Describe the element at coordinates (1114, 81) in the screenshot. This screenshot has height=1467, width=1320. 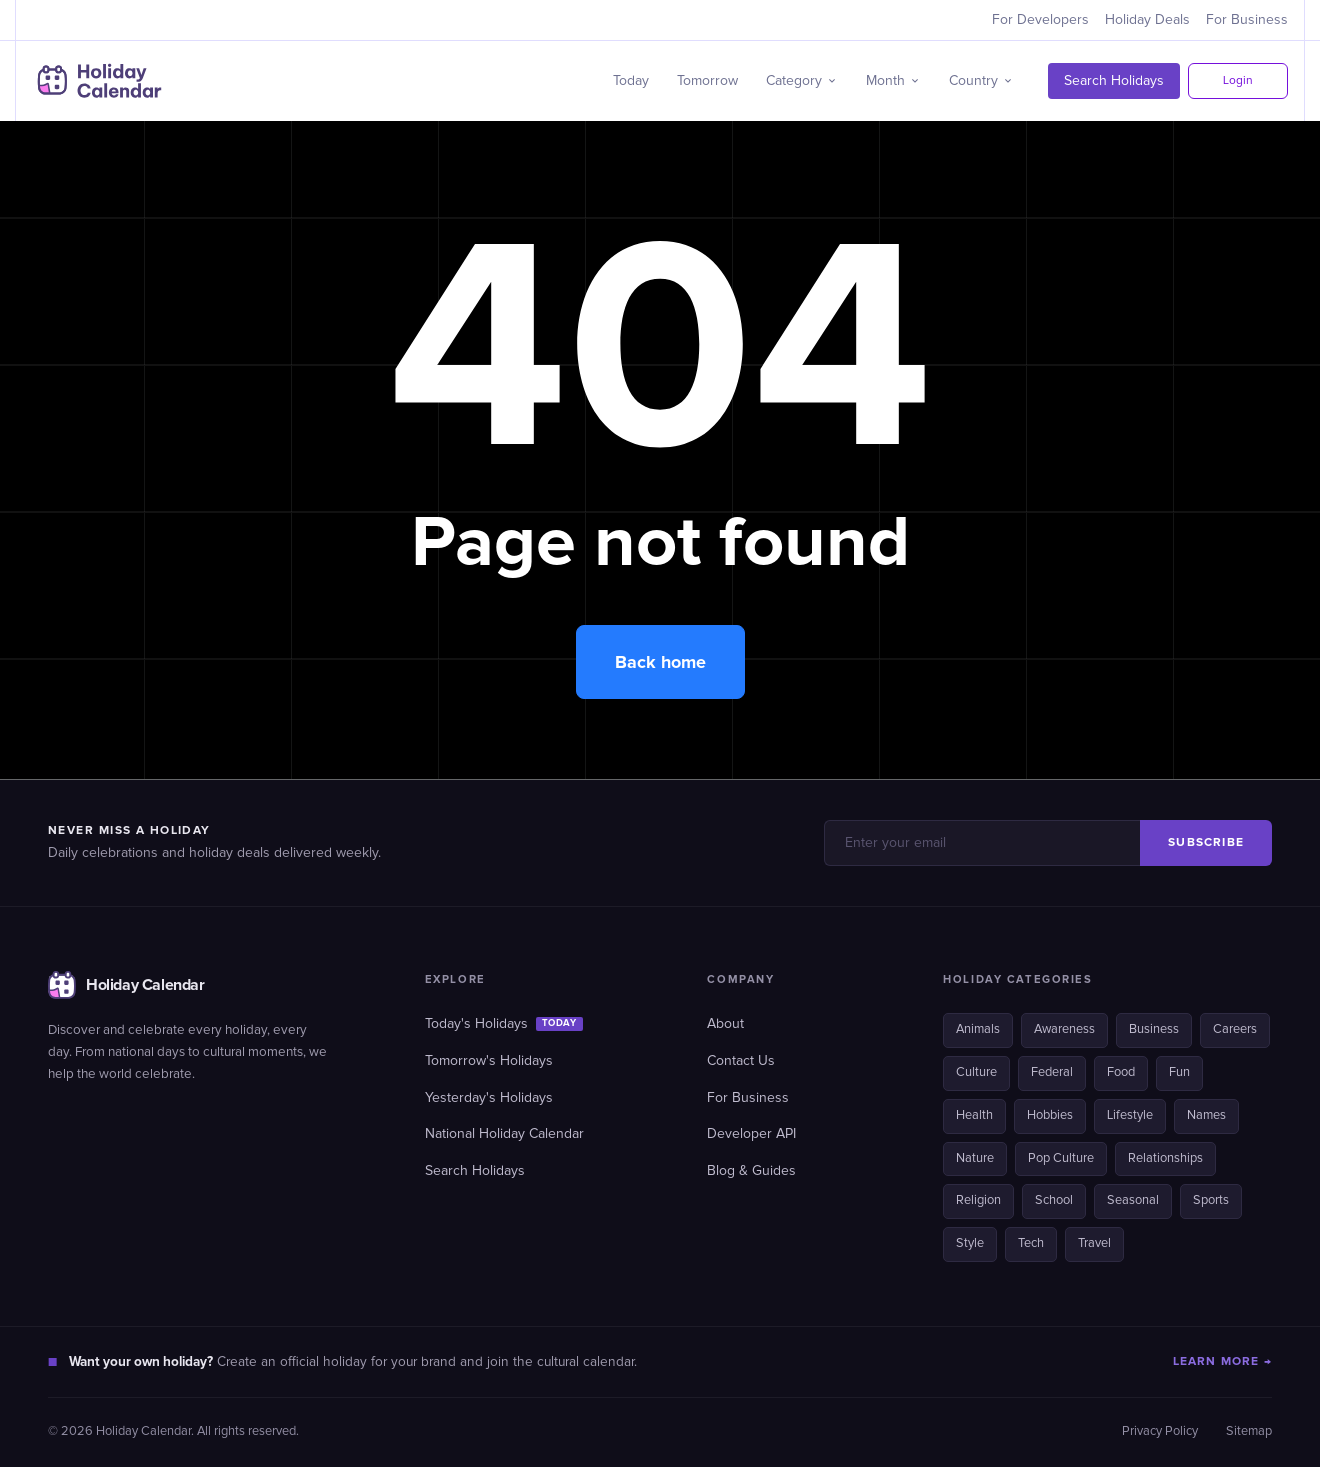
I see `Search Holidays` at that location.